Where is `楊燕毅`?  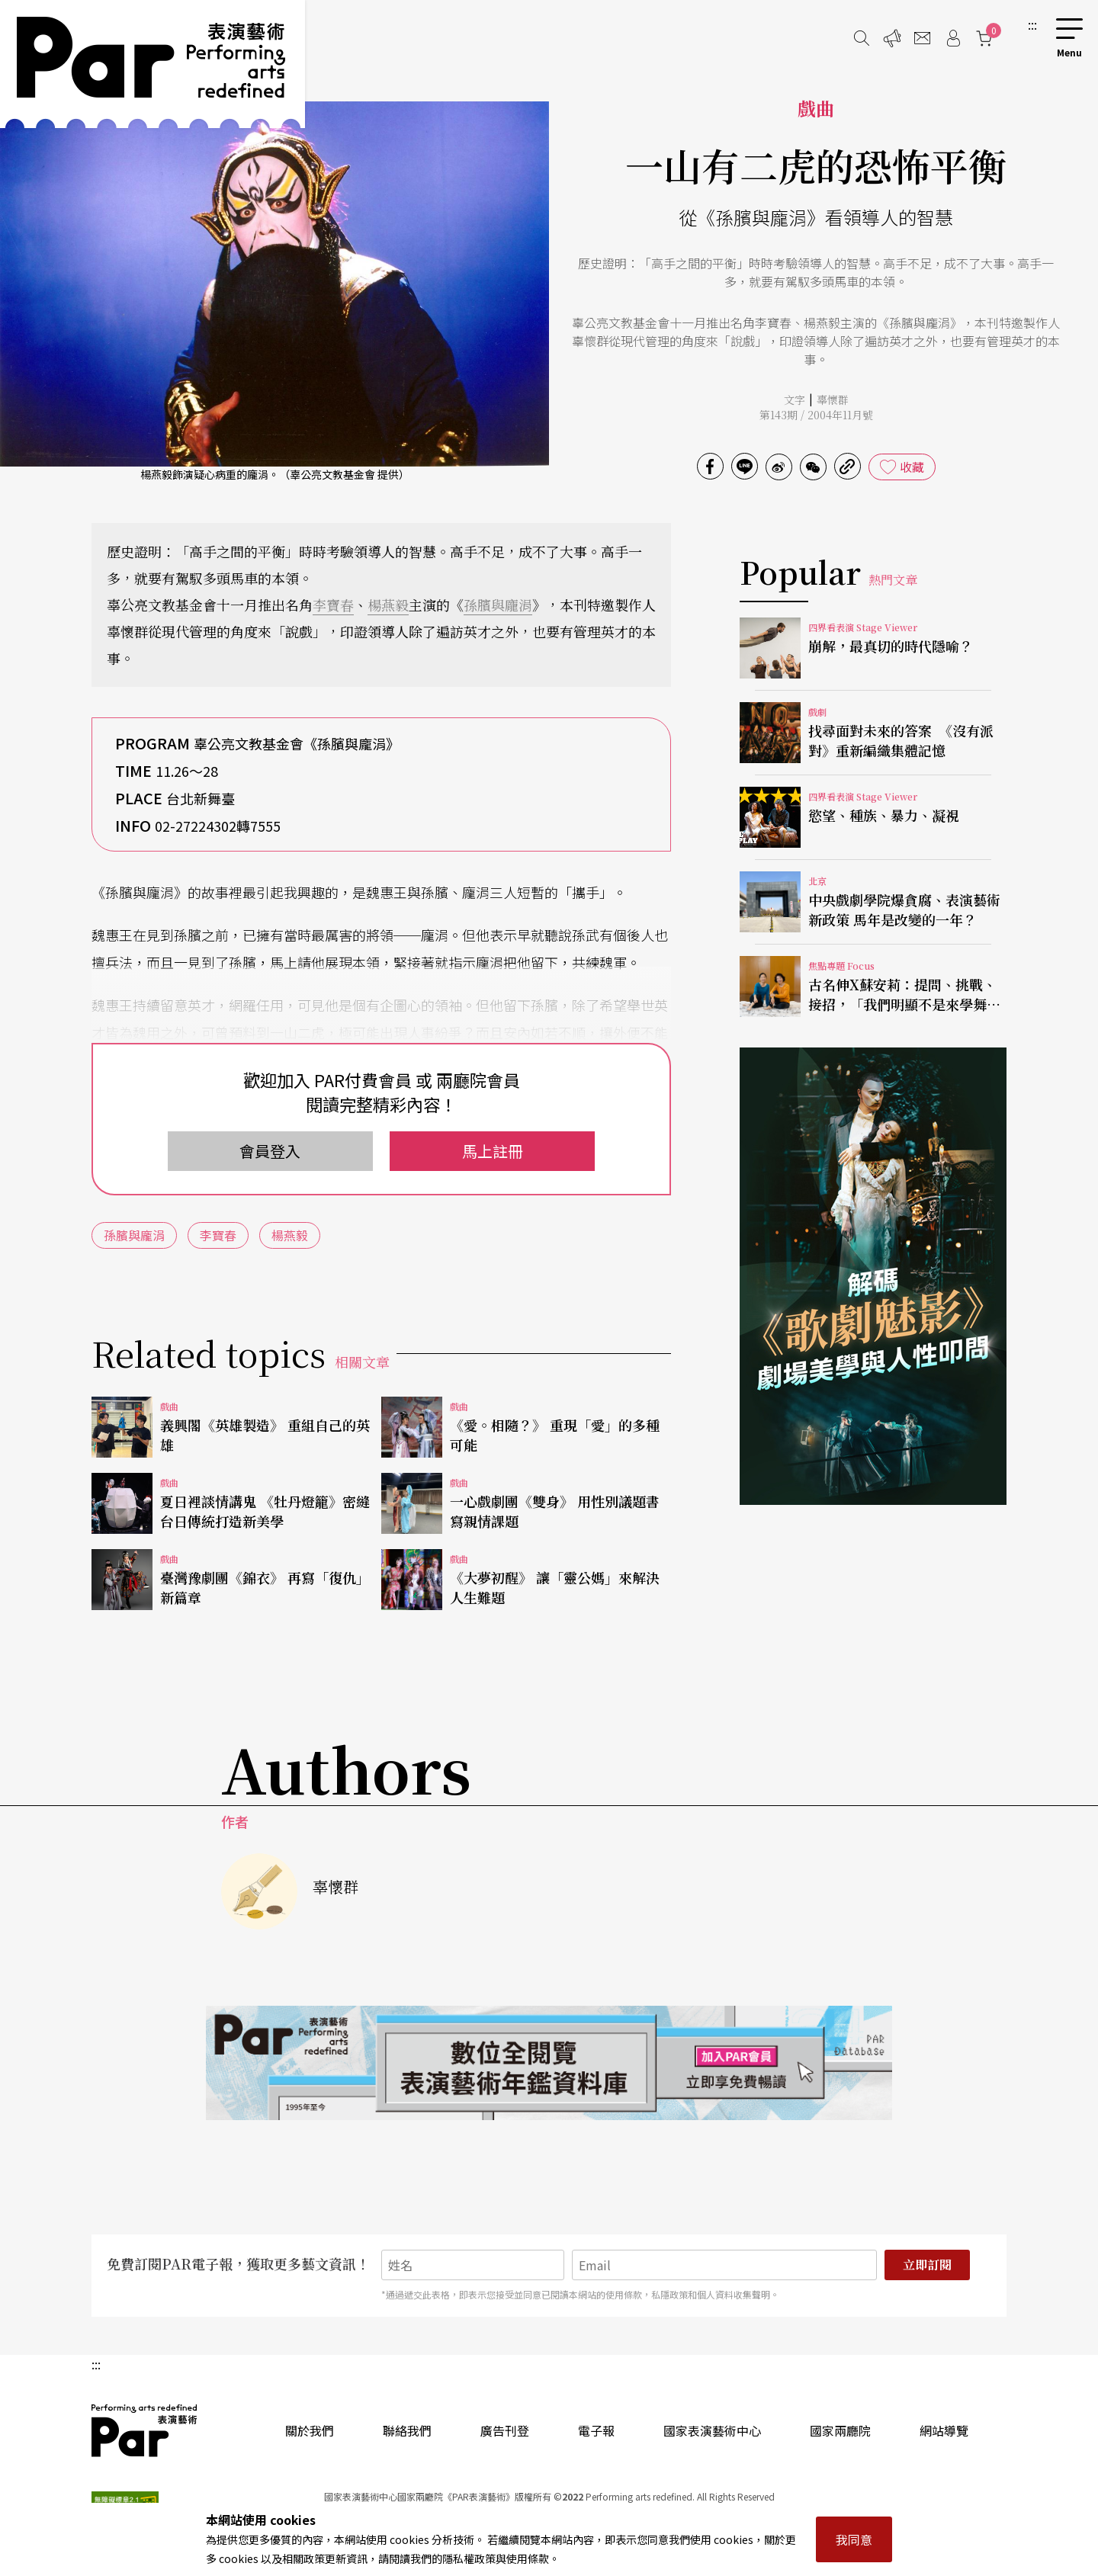 楊燕毅 is located at coordinates (388, 604).